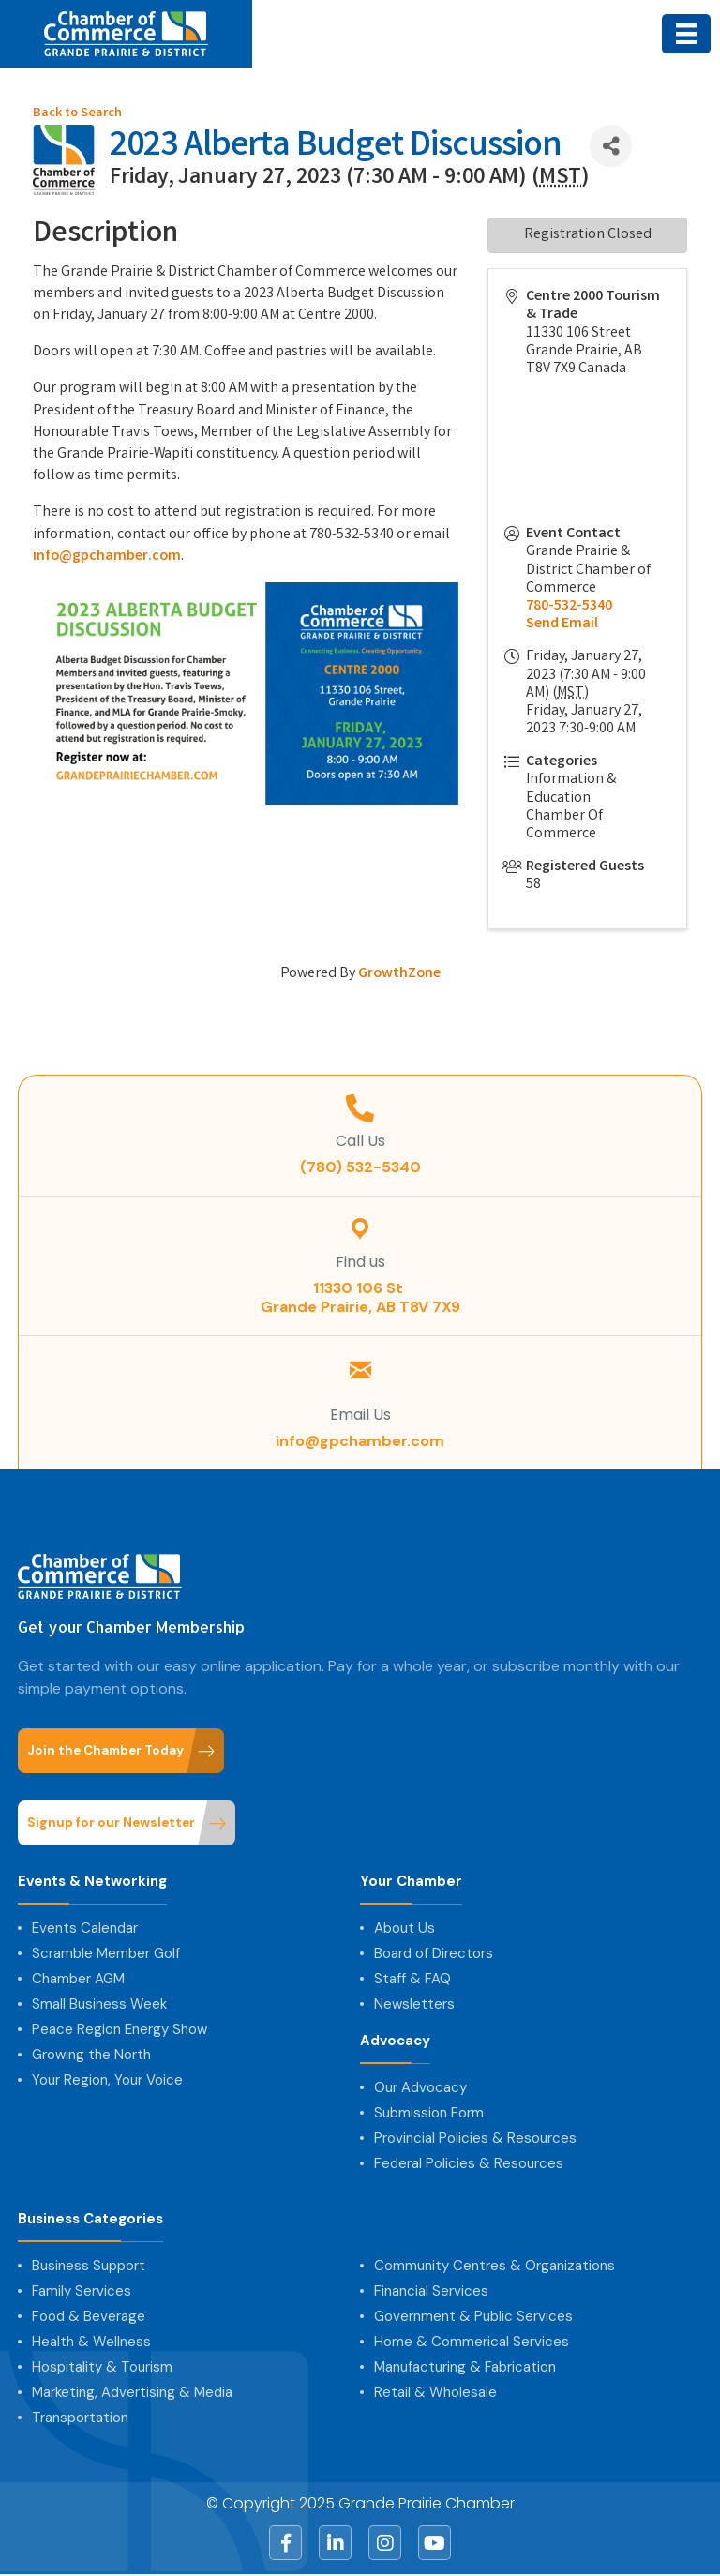 This screenshot has width=720, height=2576. Describe the element at coordinates (132, 2392) in the screenshot. I see `Marketing, Advertising & Media` at that location.